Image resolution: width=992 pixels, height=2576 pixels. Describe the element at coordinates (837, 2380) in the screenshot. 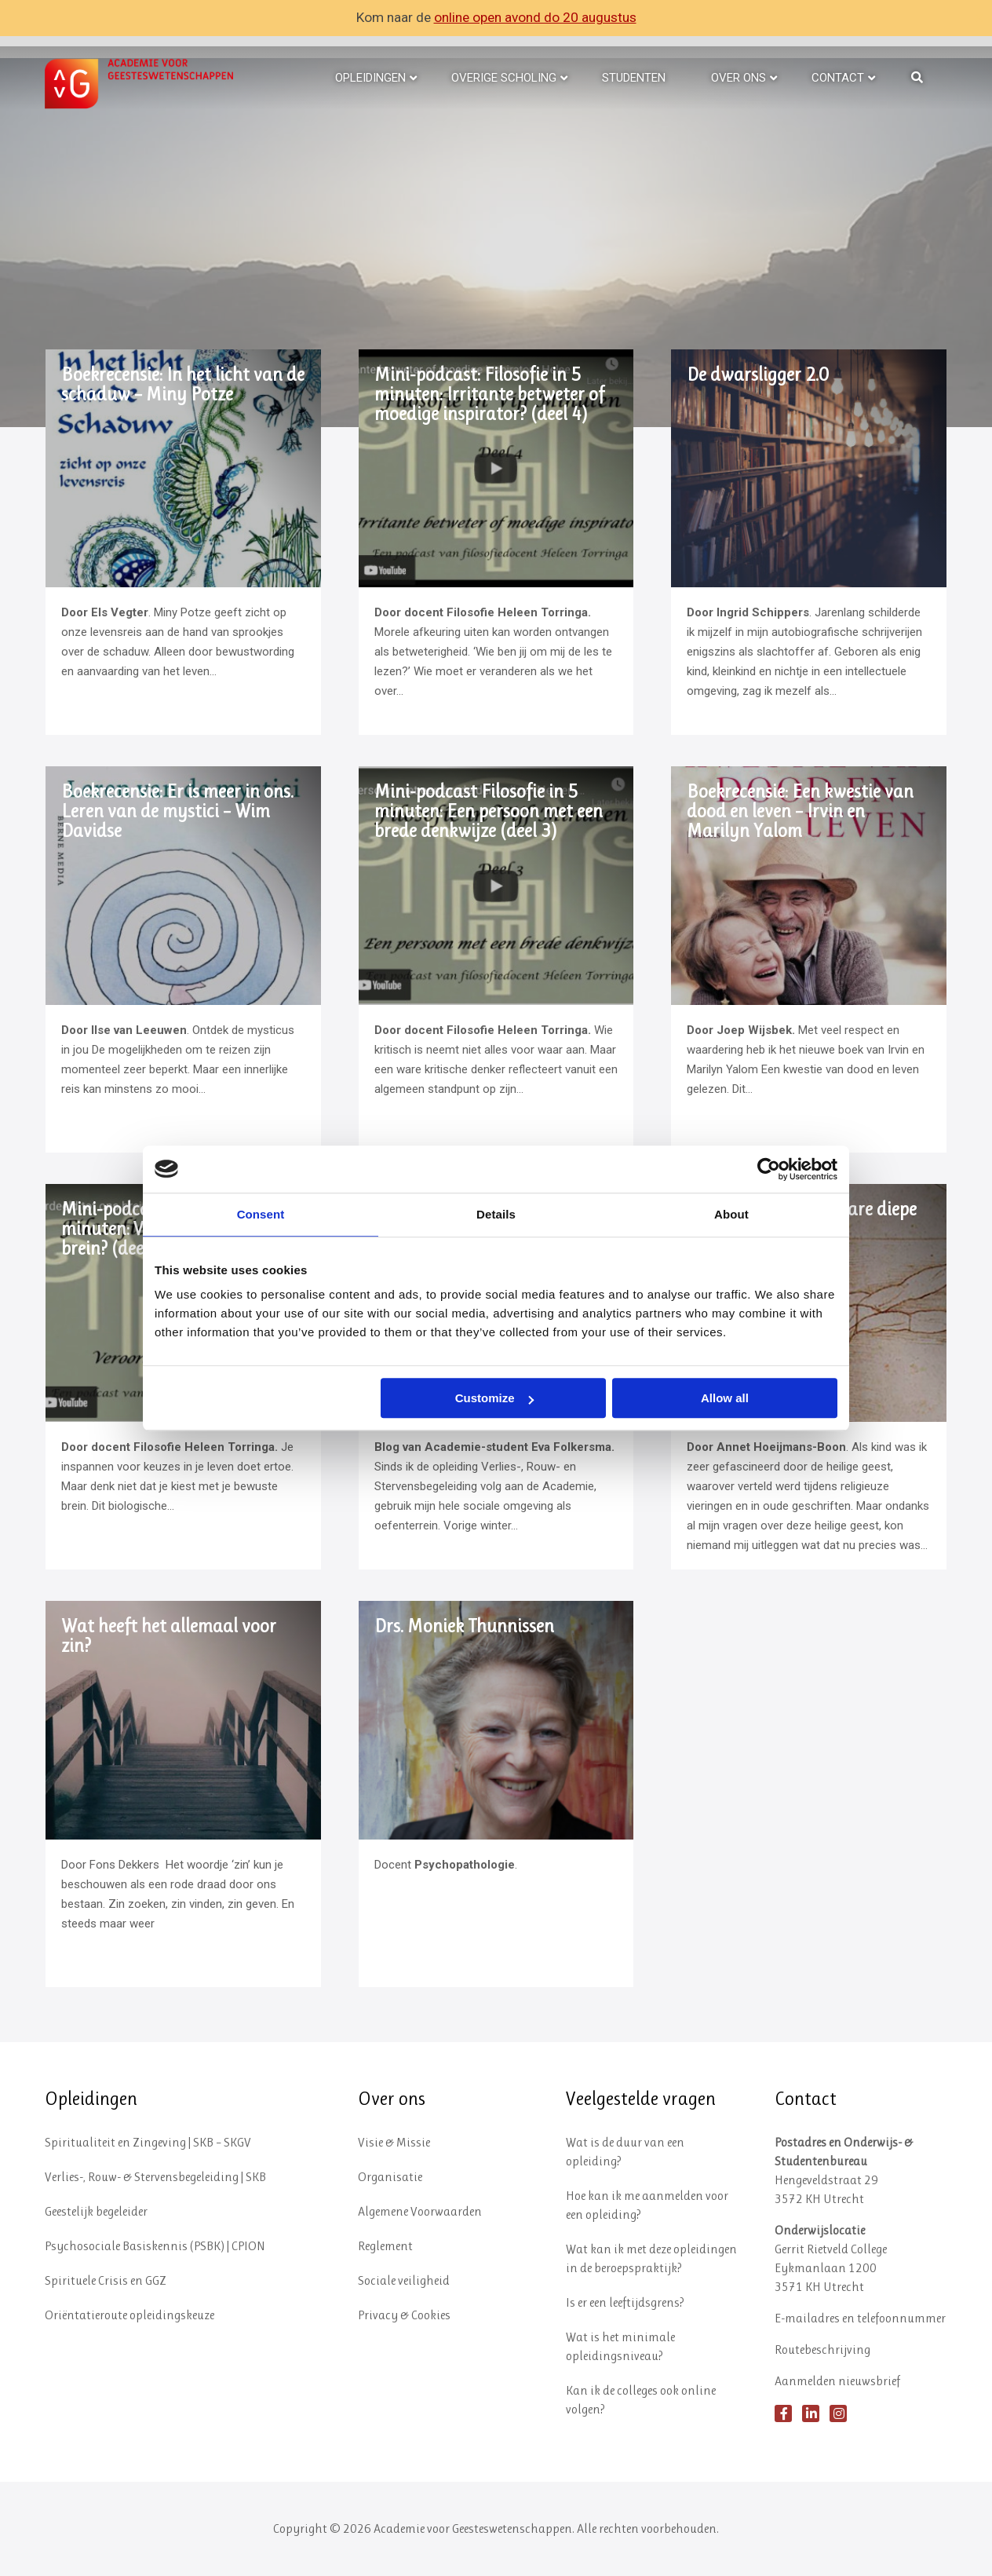

I see `Aanmelden nieuwsbrief` at that location.